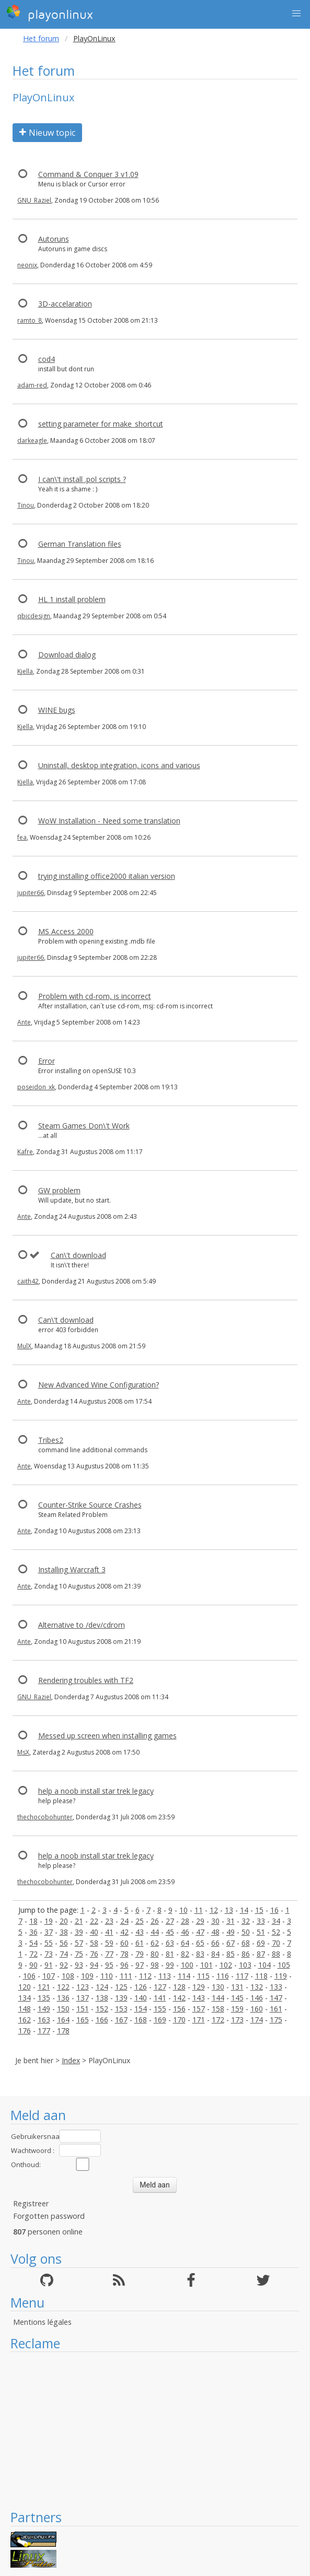 The height and width of the screenshot is (2576, 310). Describe the element at coordinates (124, 1921) in the screenshot. I see `24` at that location.